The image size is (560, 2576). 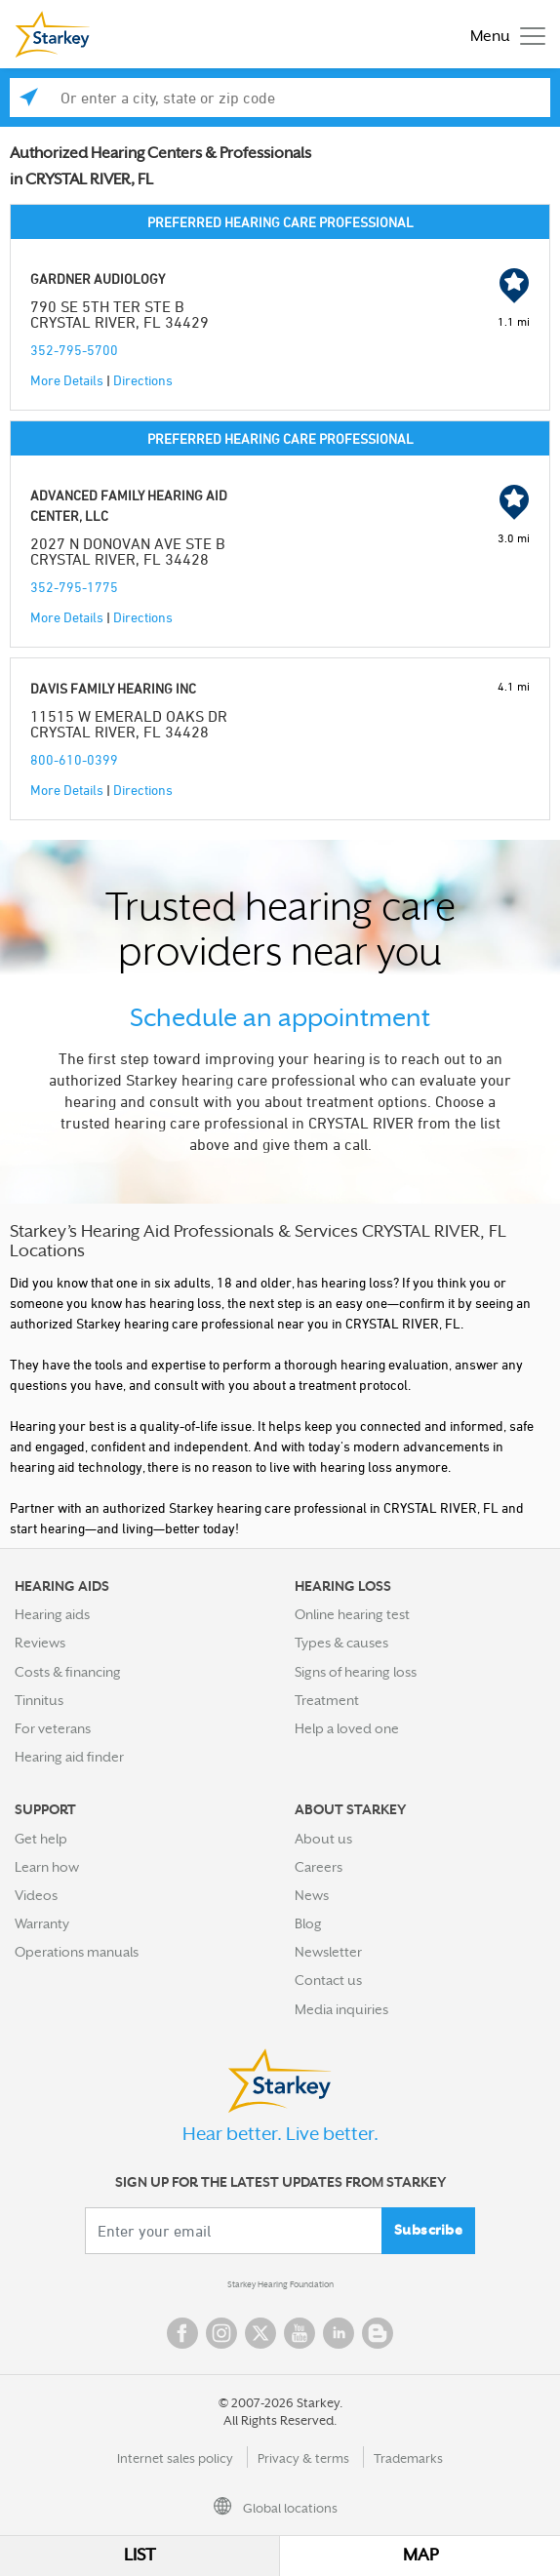 What do you see at coordinates (74, 586) in the screenshot?
I see `352-795-1775` at bounding box center [74, 586].